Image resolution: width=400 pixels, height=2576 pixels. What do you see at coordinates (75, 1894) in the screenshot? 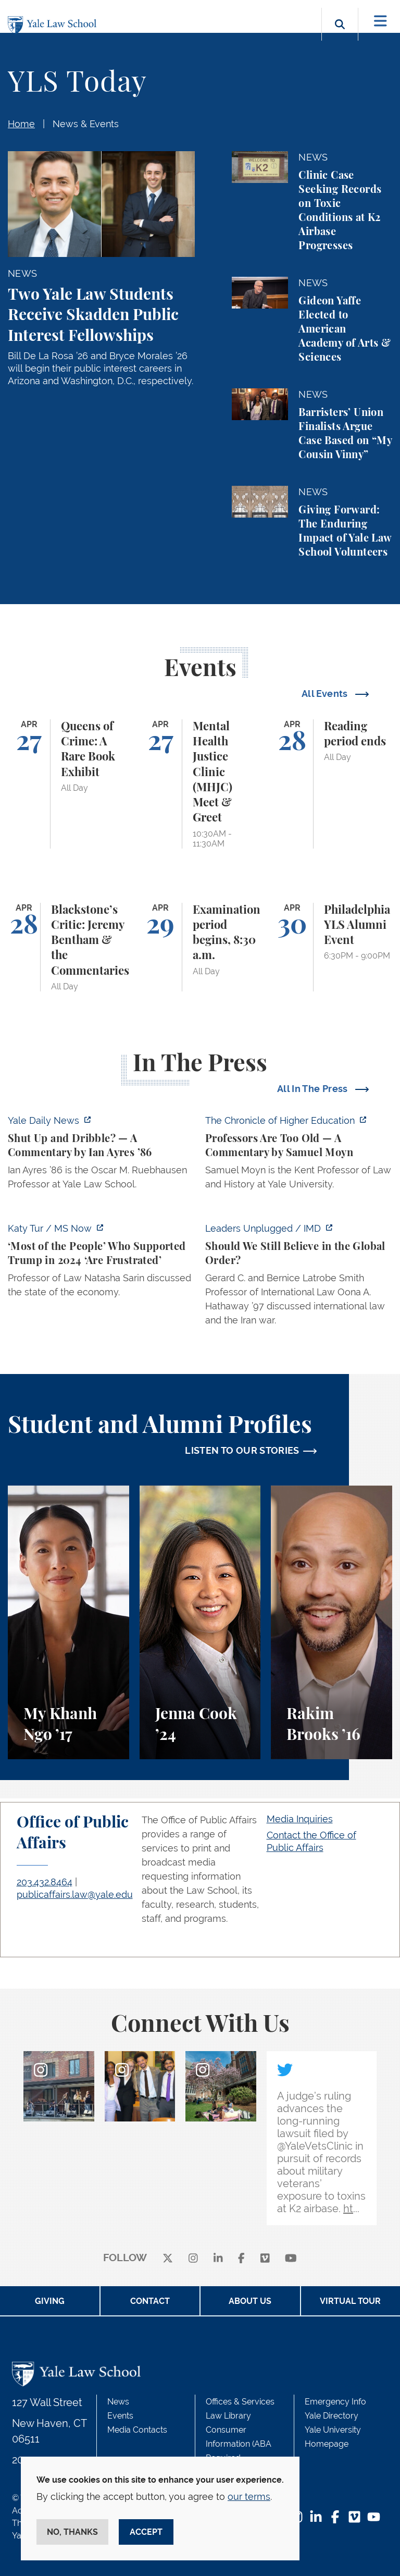
I see `publicaffairs.law@yale.edu` at bounding box center [75, 1894].